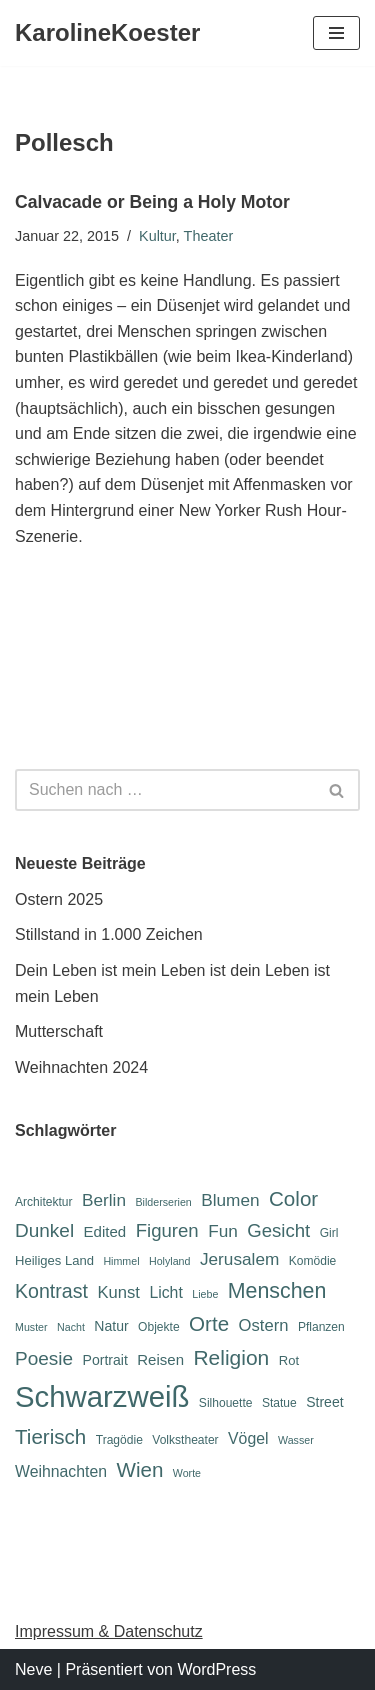 The height and width of the screenshot is (1690, 375). Describe the element at coordinates (223, 1231) in the screenshot. I see `Fun [Fun (12 Einträge)]` at that location.